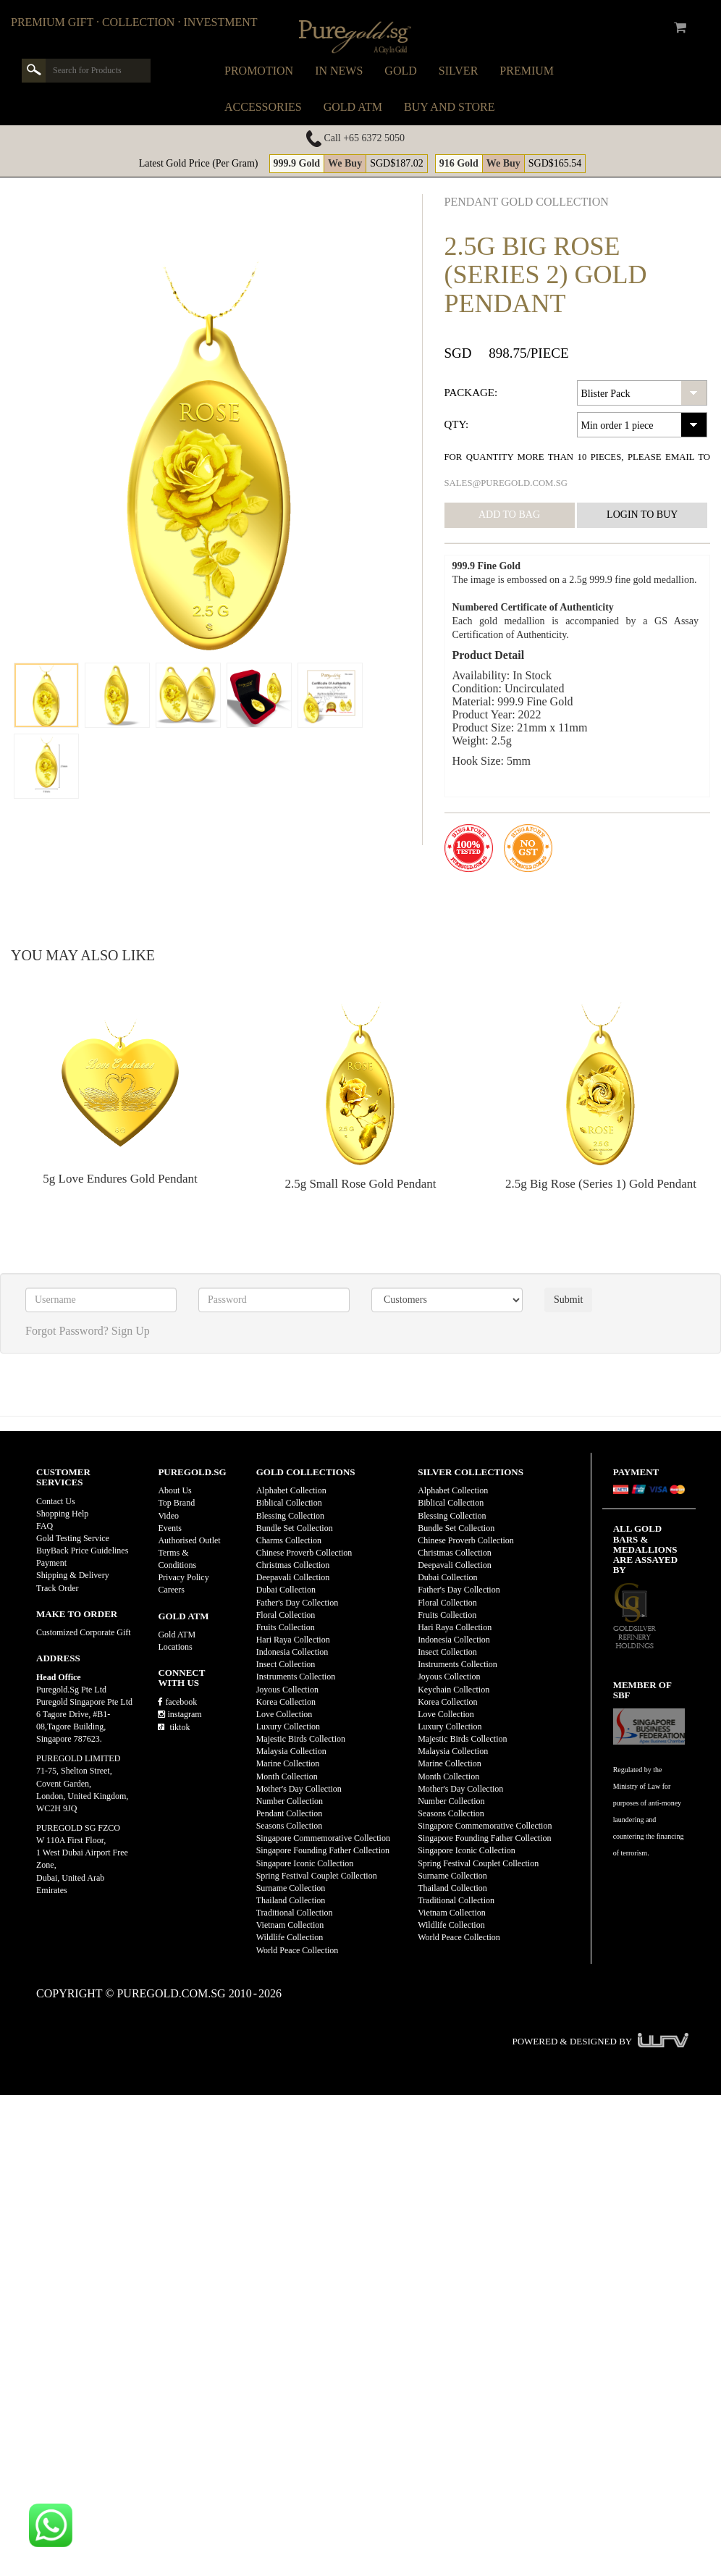 The image size is (721, 2576). Describe the element at coordinates (258, 70) in the screenshot. I see `Promotion` at that location.